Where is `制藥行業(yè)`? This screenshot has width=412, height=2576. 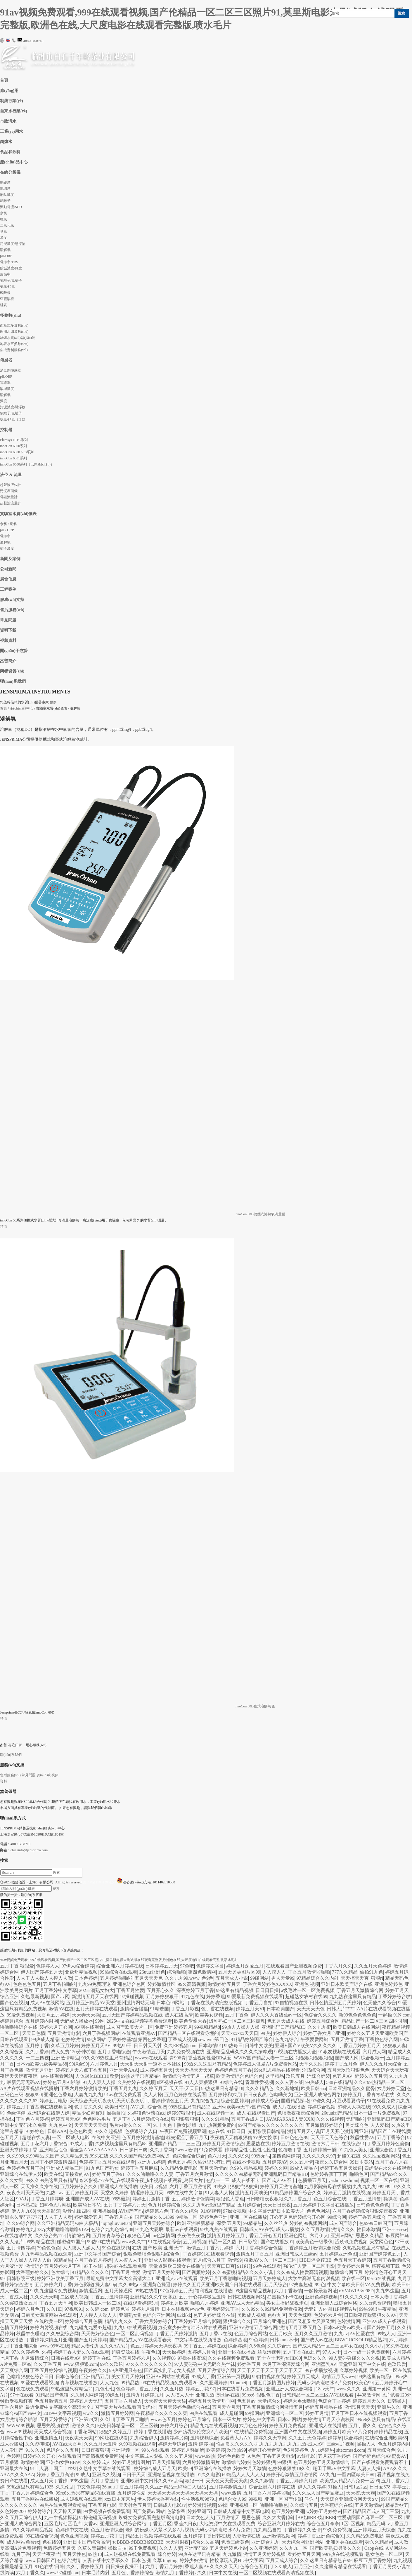
制藥行業(yè) is located at coordinates (11, 100).